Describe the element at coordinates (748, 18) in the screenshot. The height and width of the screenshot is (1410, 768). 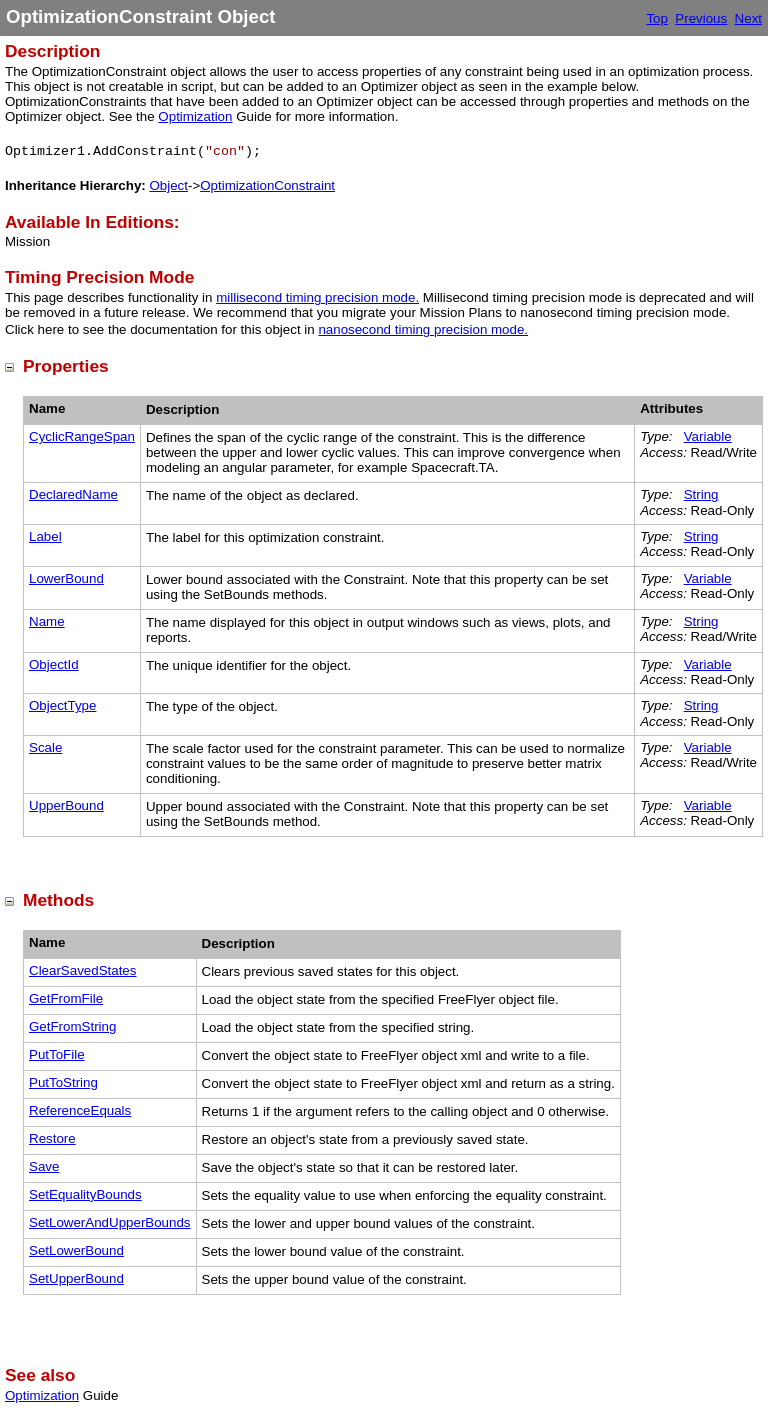
I see `Next` at that location.